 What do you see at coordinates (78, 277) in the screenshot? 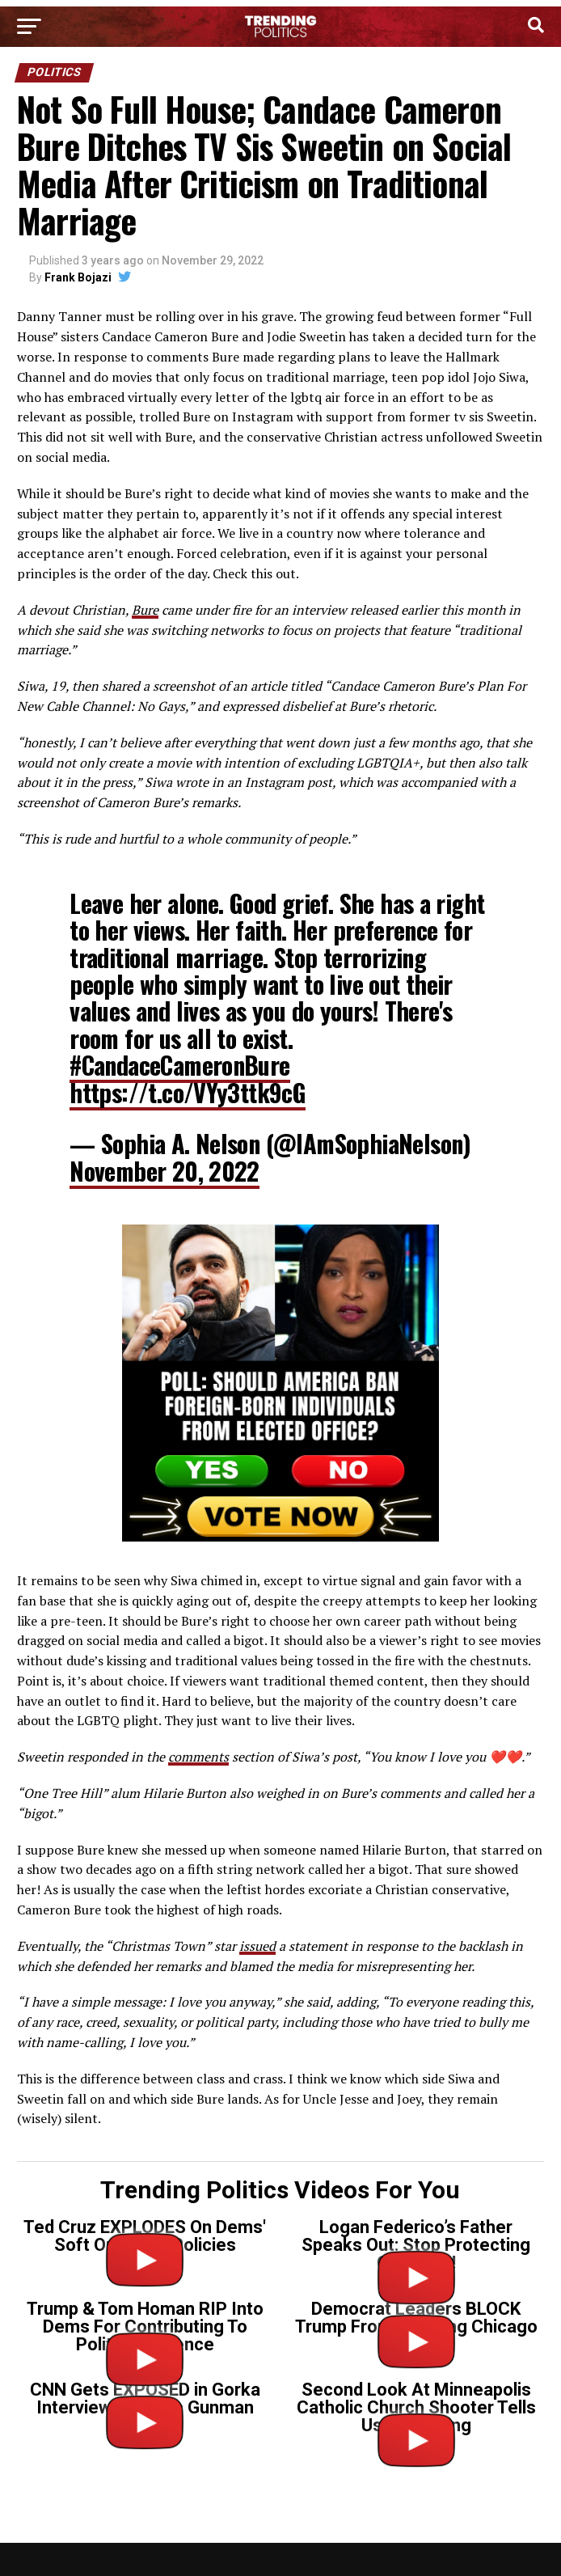
I see `Frank Bojazi` at bounding box center [78, 277].